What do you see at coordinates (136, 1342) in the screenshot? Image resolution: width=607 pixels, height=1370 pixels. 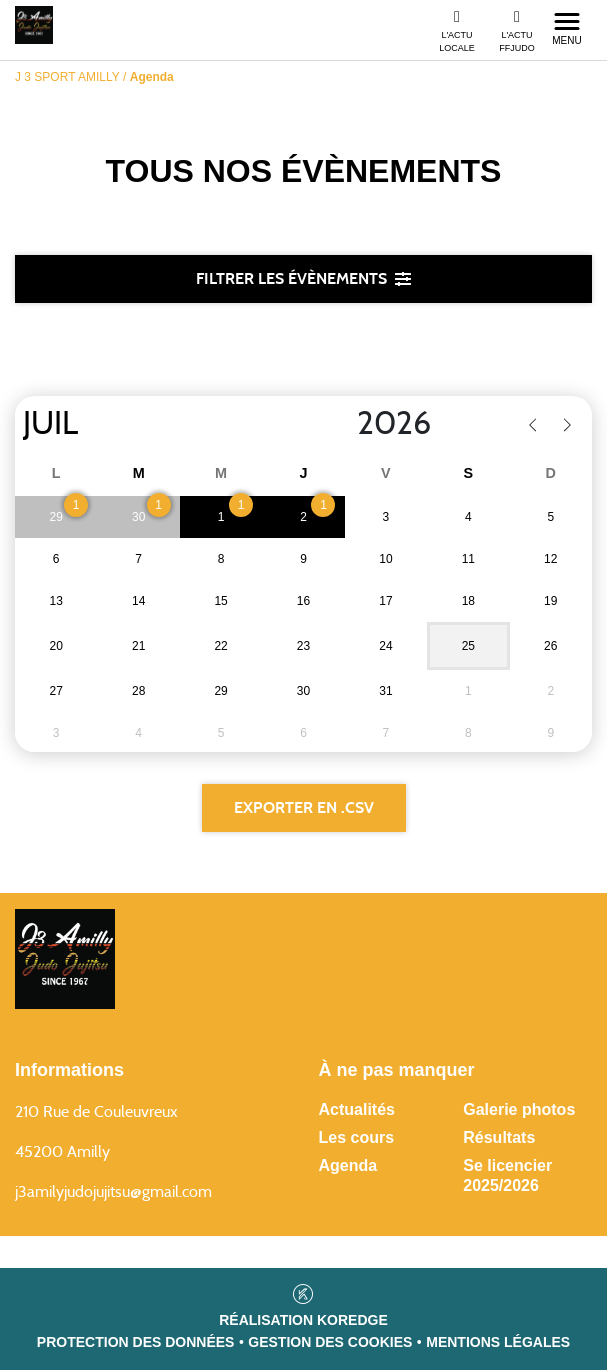 I see `Protection des données` at bounding box center [136, 1342].